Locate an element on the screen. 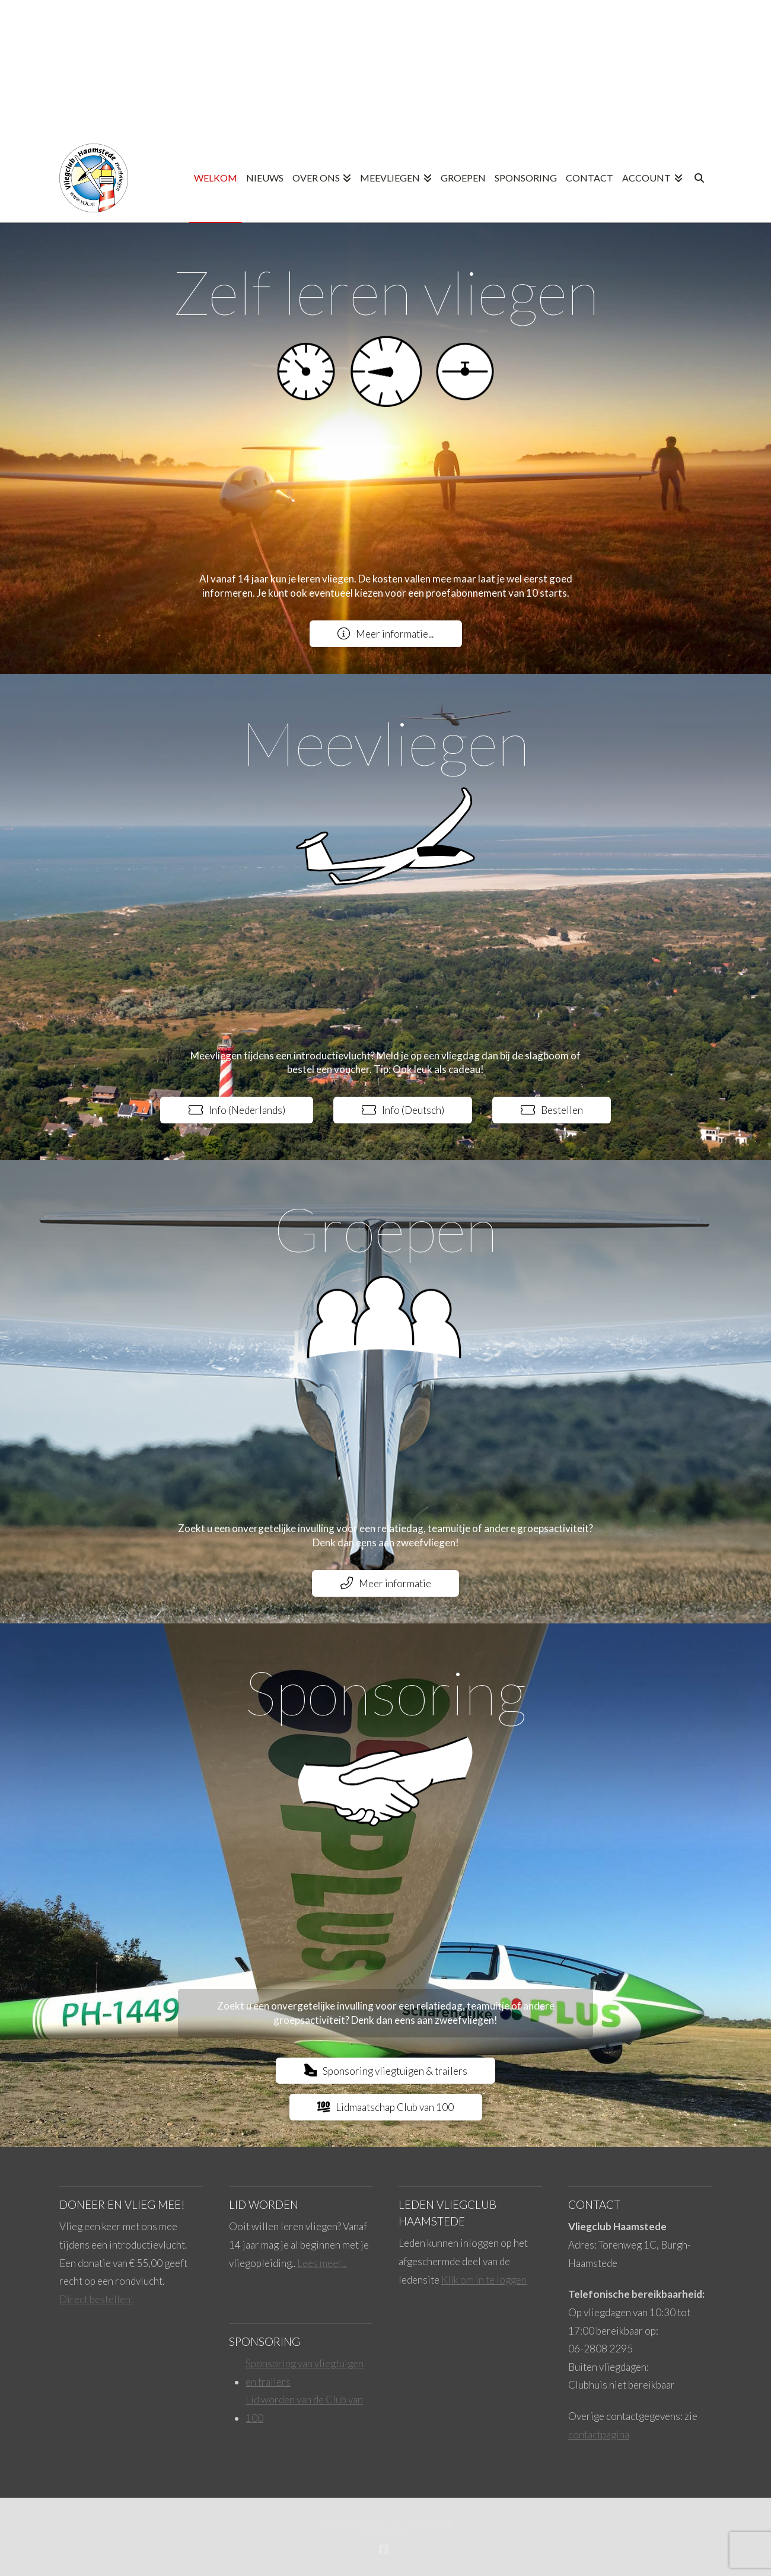 Image resolution: width=771 pixels, height=2576 pixels. Sponsoring van vliegtuigen en trailers is located at coordinates (305, 2372).